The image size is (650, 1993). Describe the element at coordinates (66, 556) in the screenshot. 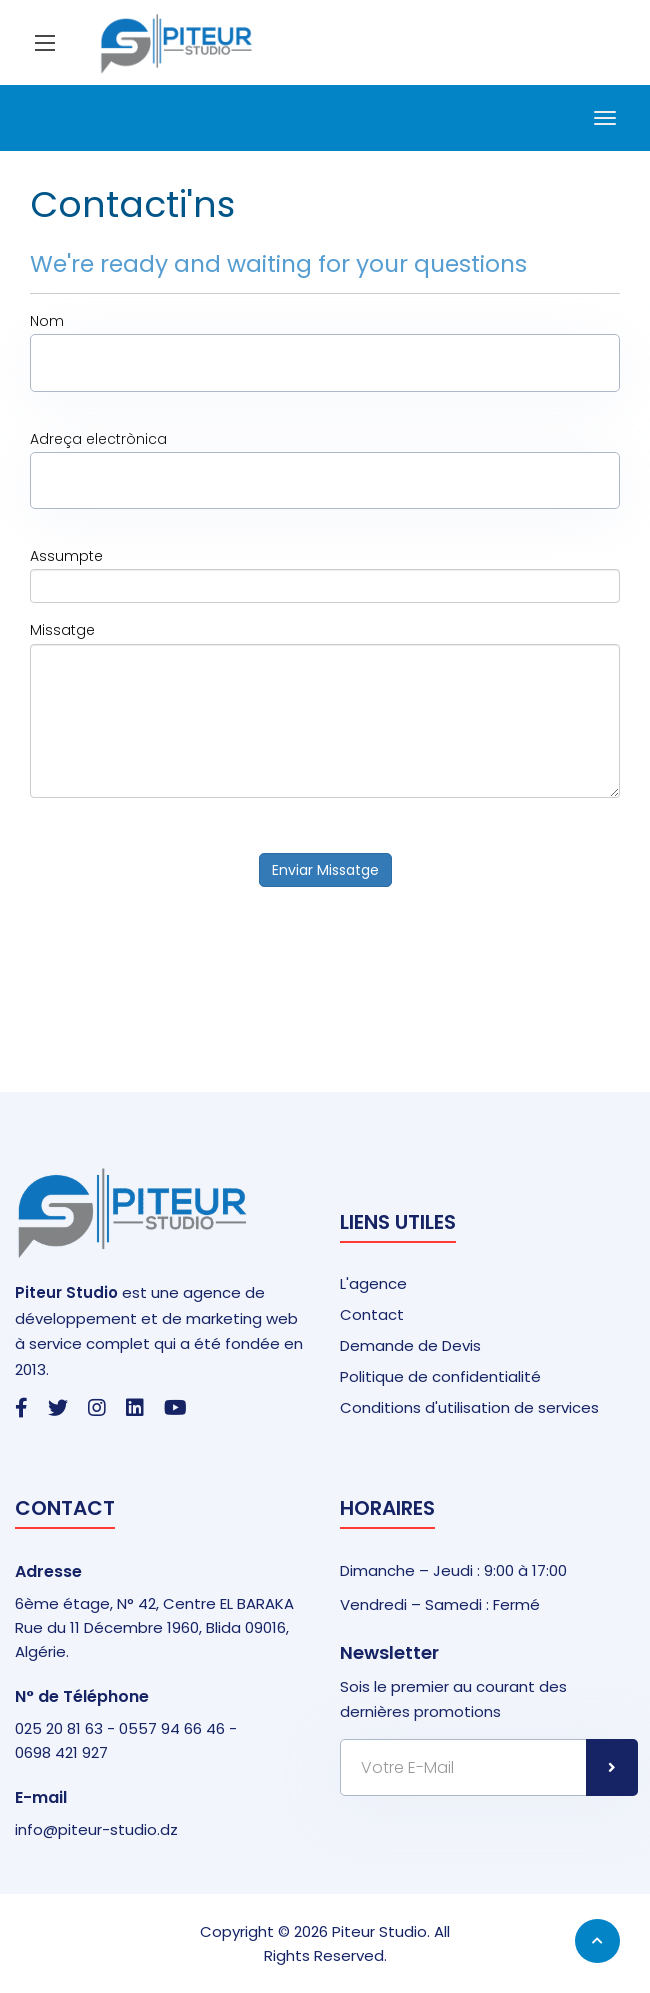

I see `Assumpte` at that location.